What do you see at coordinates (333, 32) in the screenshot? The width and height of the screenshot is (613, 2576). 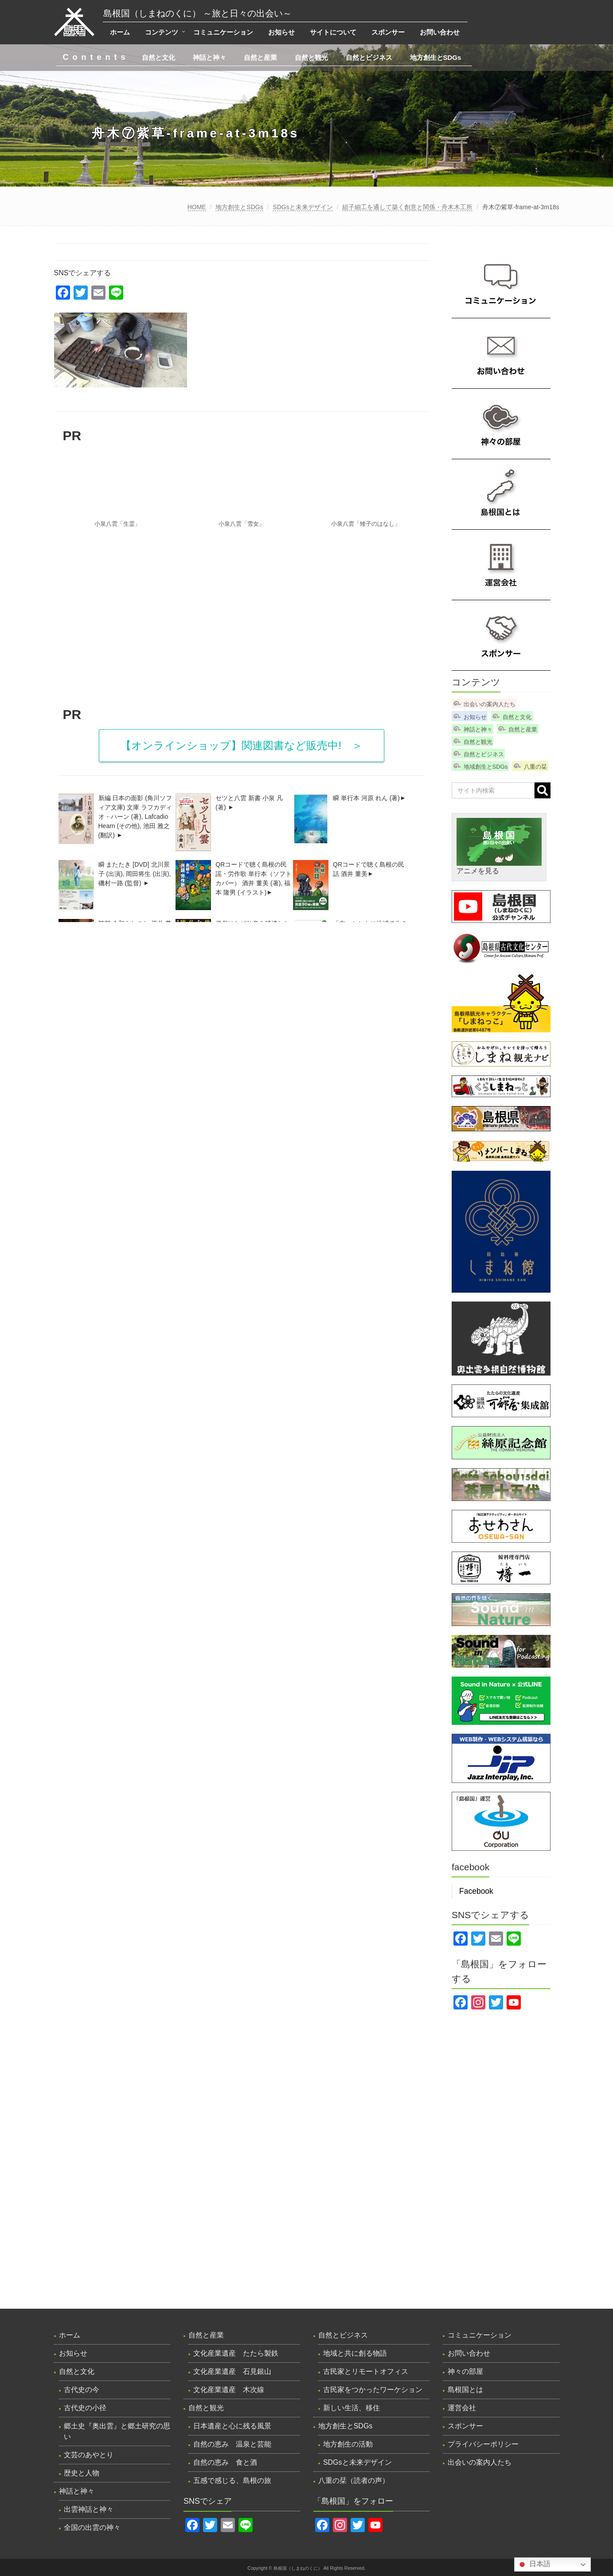 I see `サイトについて` at bounding box center [333, 32].